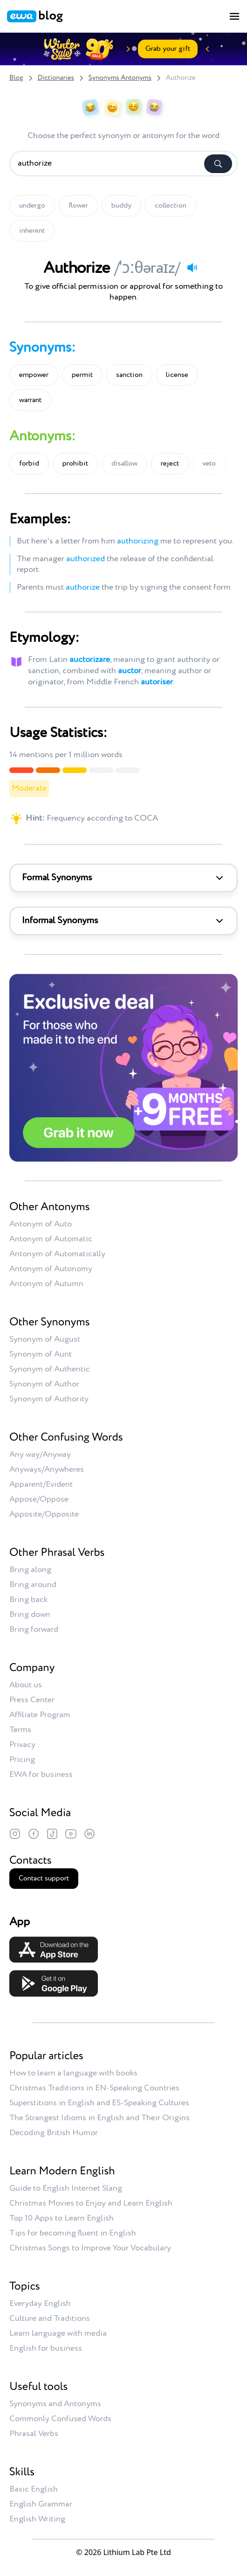 This screenshot has height=2576, width=247. What do you see at coordinates (218, 163) in the screenshot?
I see `[Search]` at bounding box center [218, 163].